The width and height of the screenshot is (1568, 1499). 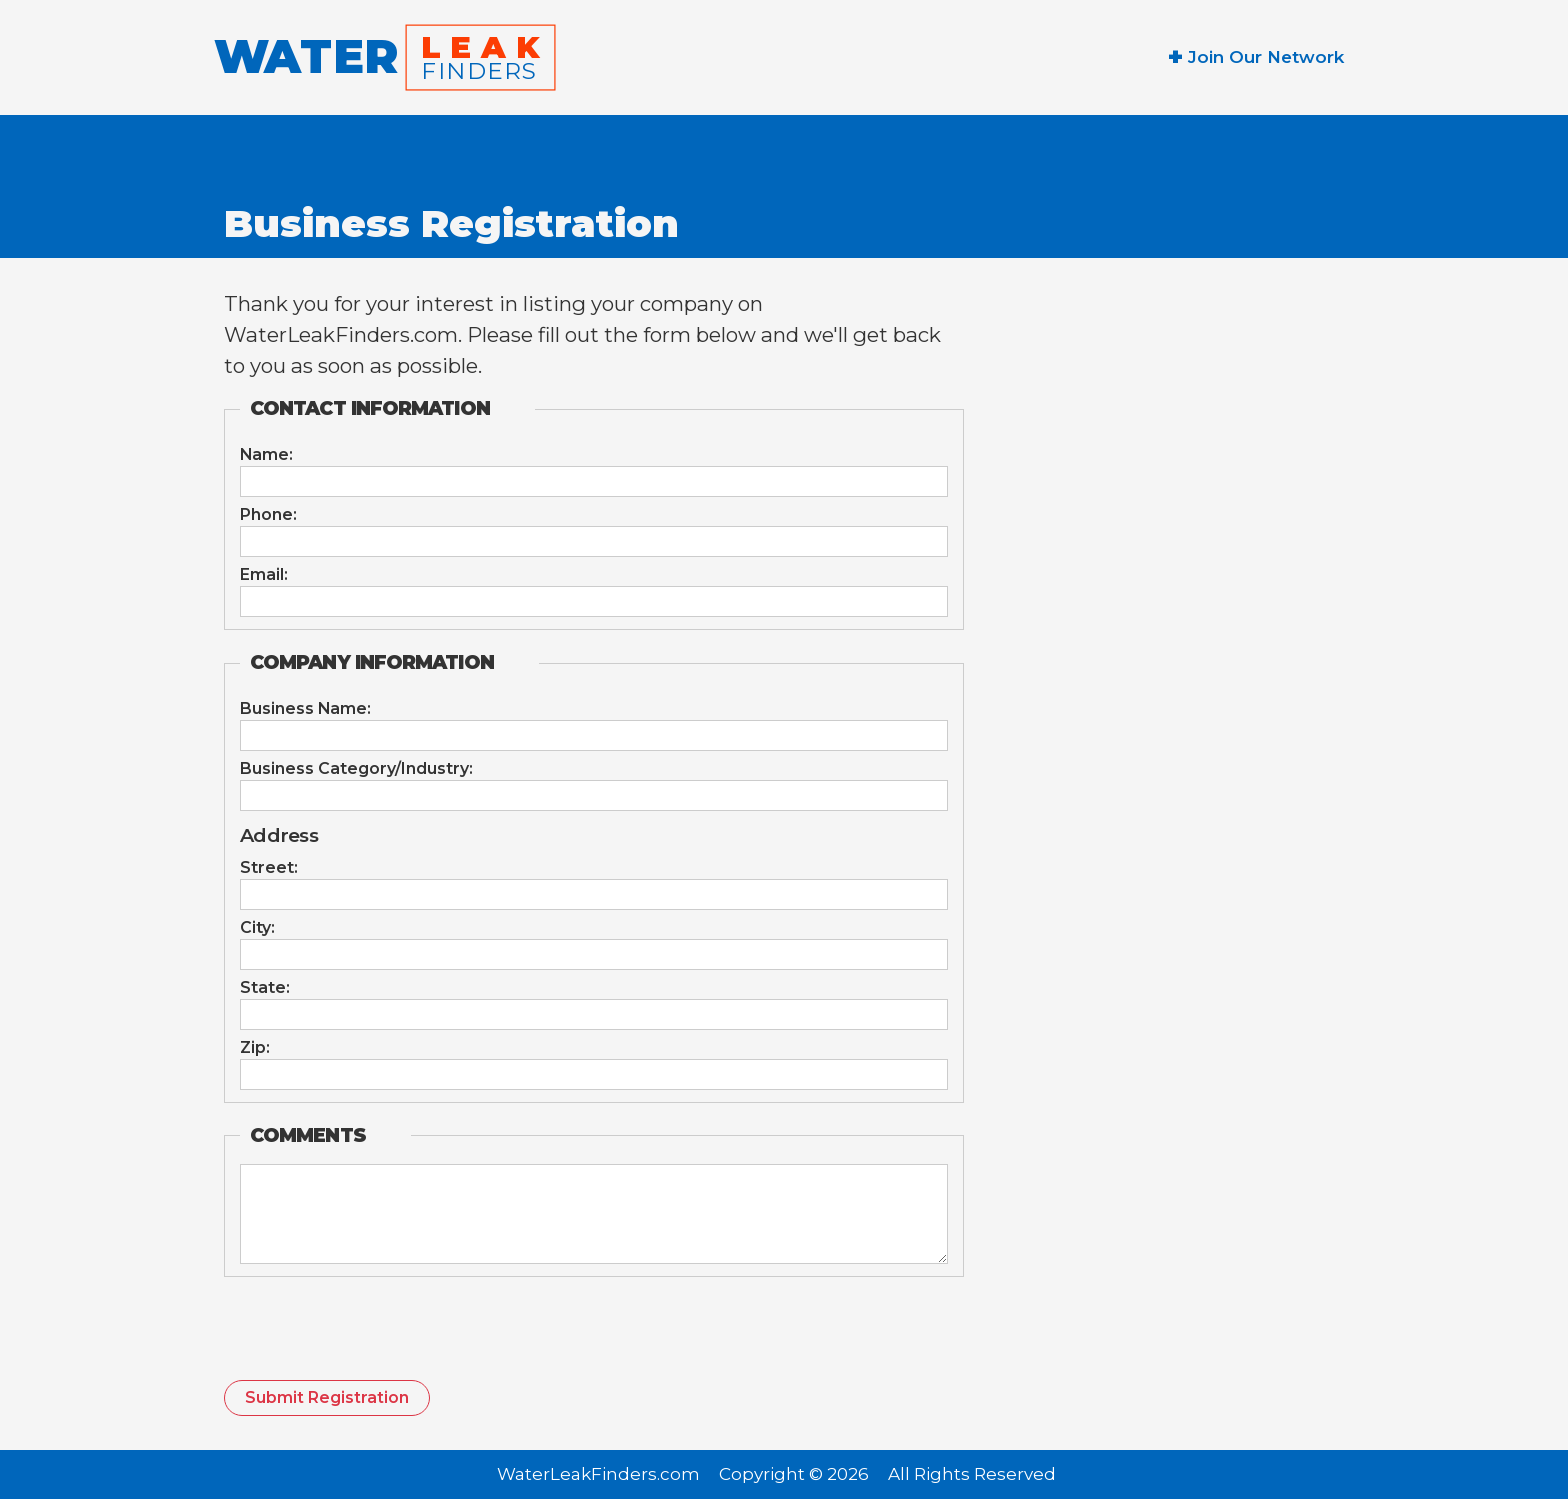 What do you see at coordinates (265, 988) in the screenshot?
I see `State:` at bounding box center [265, 988].